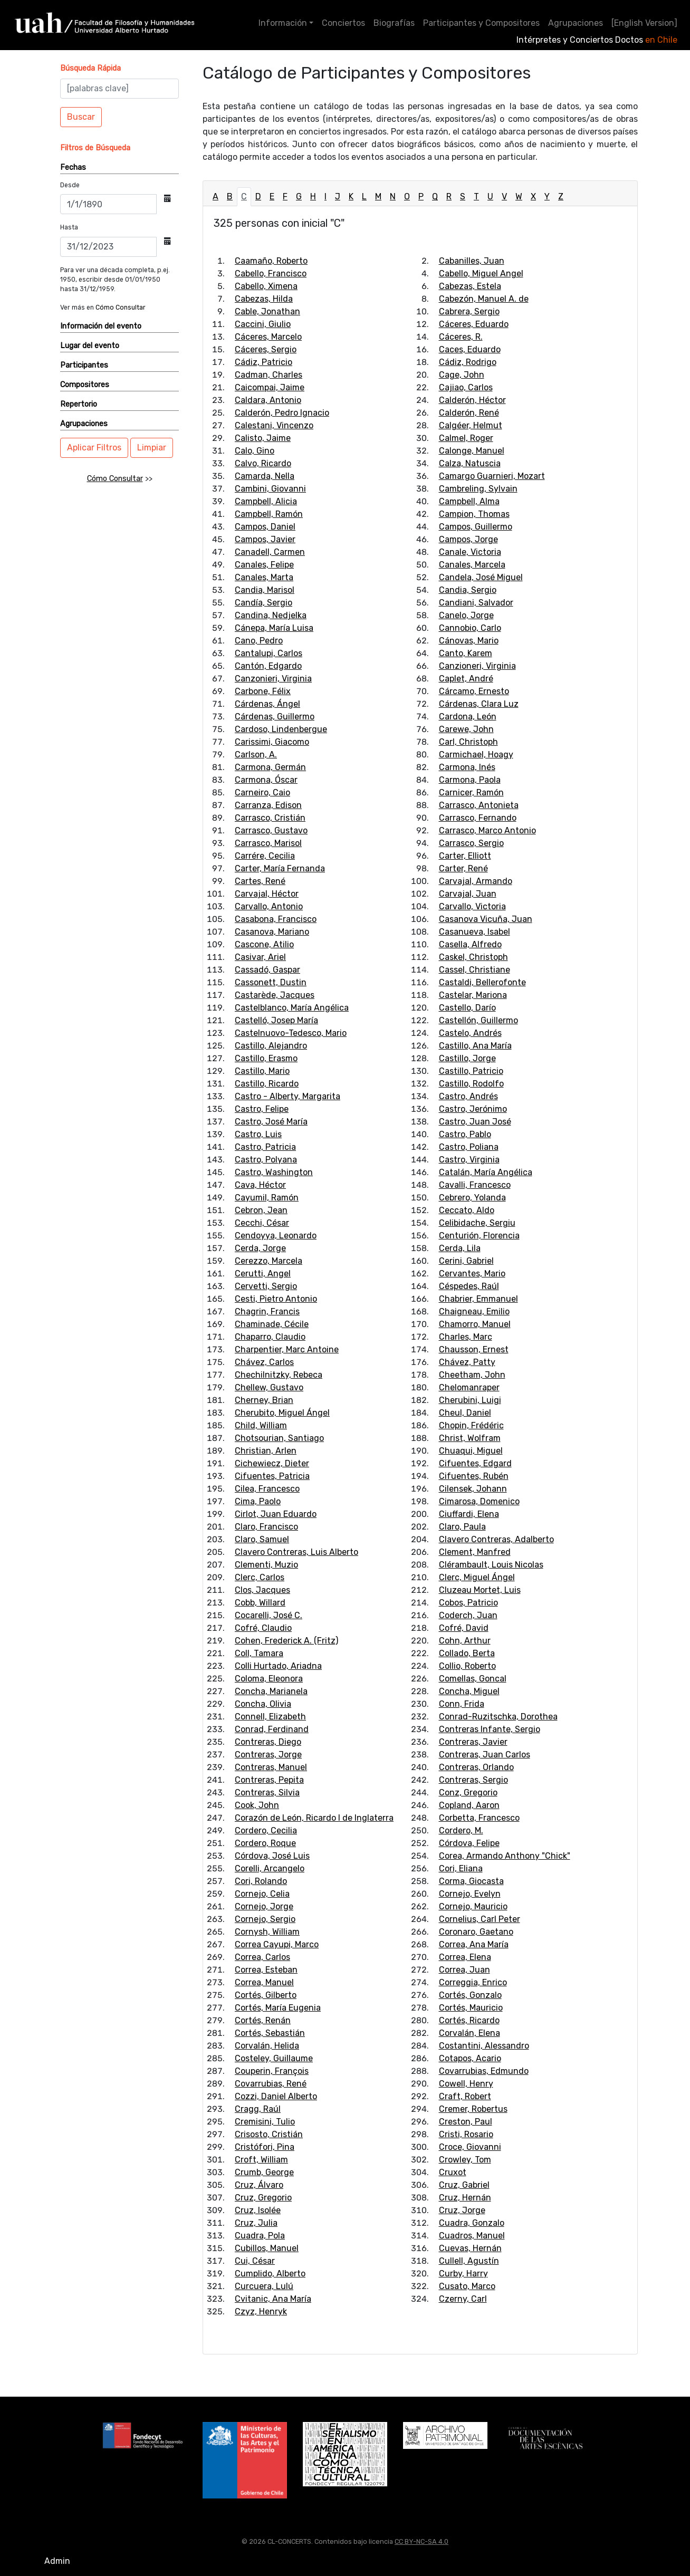 This screenshot has width=690, height=2576. Describe the element at coordinates (260, 881) in the screenshot. I see `Cartes, René` at that location.